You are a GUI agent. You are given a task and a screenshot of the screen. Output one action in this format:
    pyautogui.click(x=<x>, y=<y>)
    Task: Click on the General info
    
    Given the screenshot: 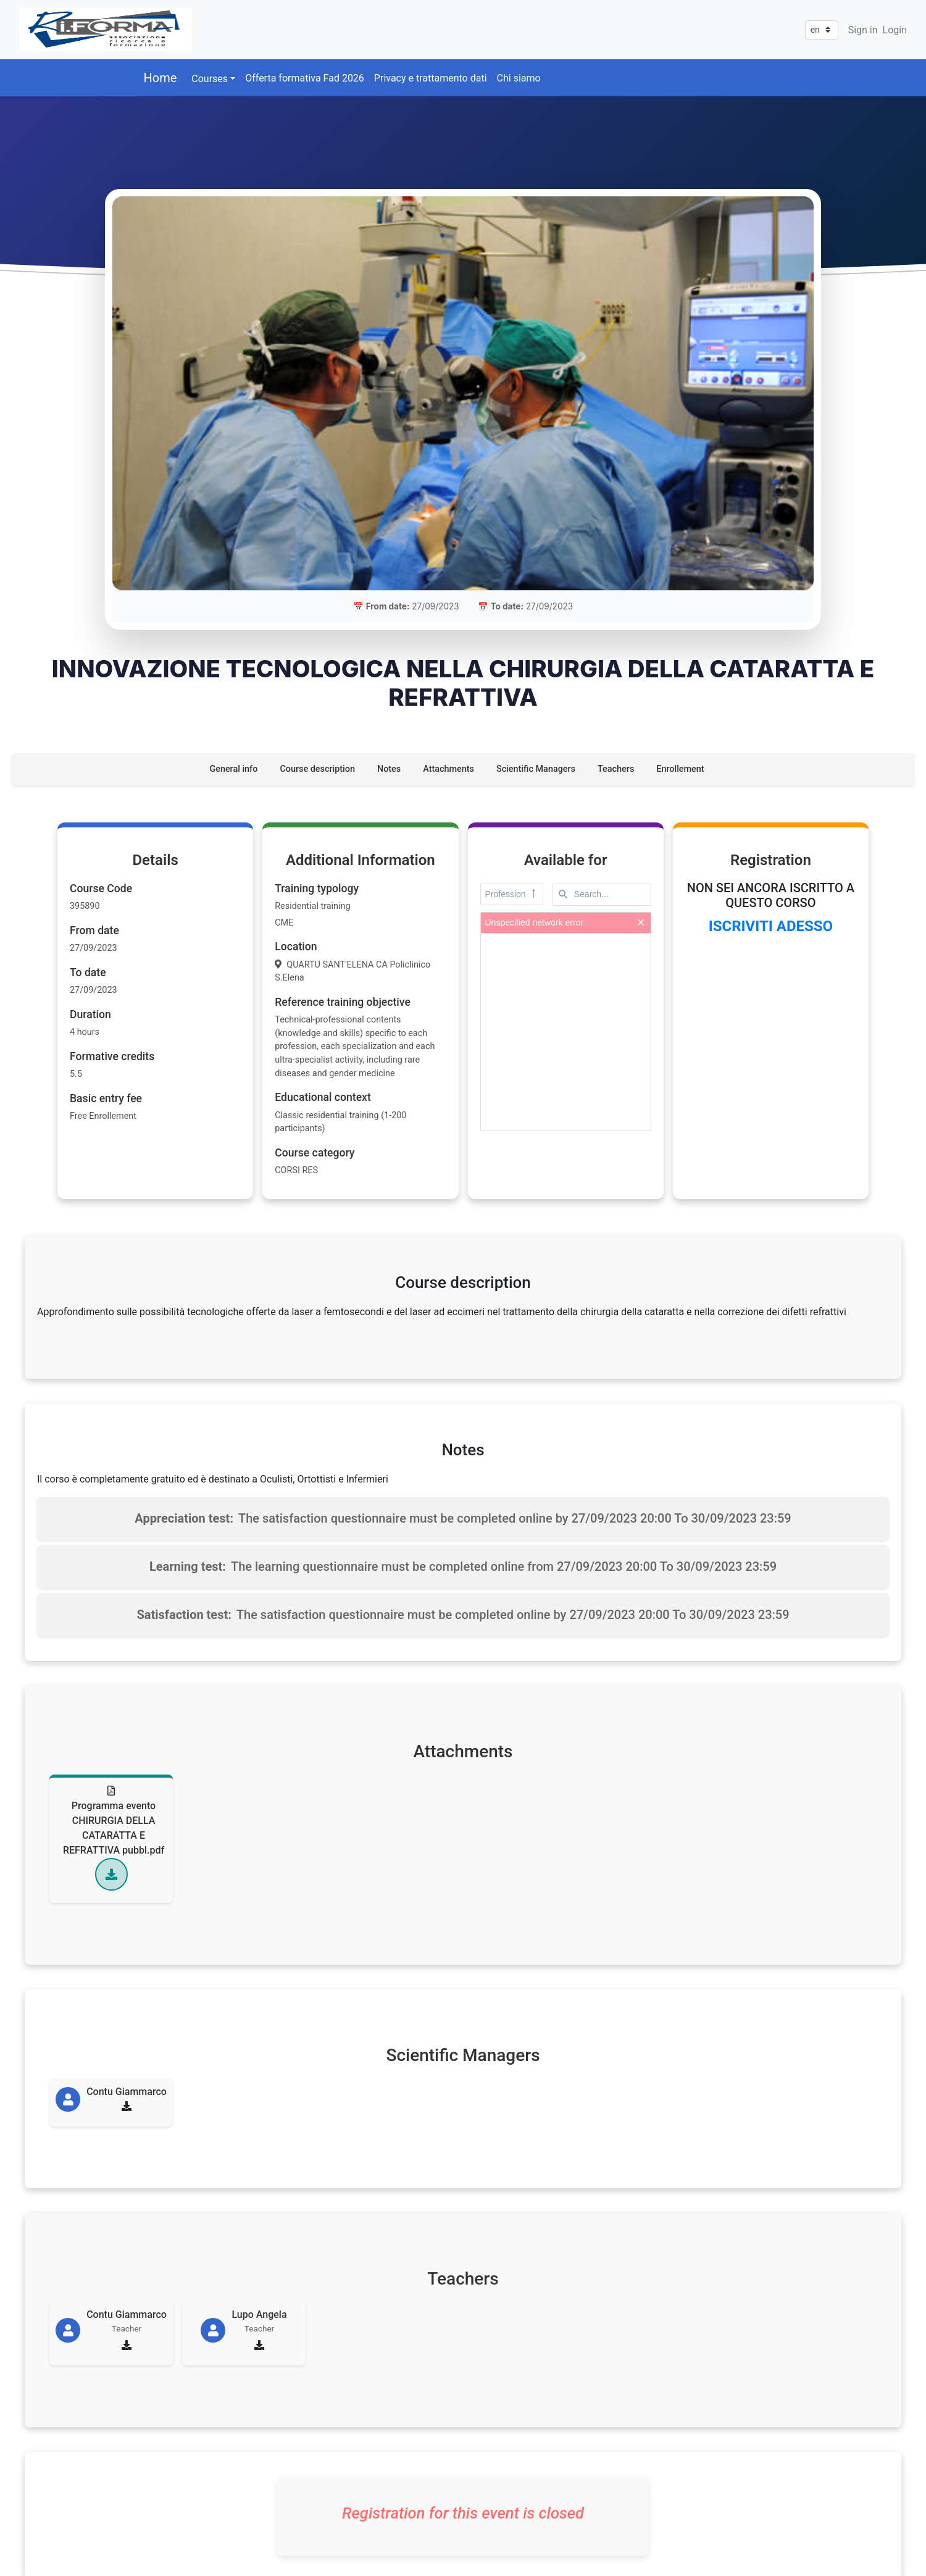 What is the action you would take?
    pyautogui.click(x=233, y=534)
    